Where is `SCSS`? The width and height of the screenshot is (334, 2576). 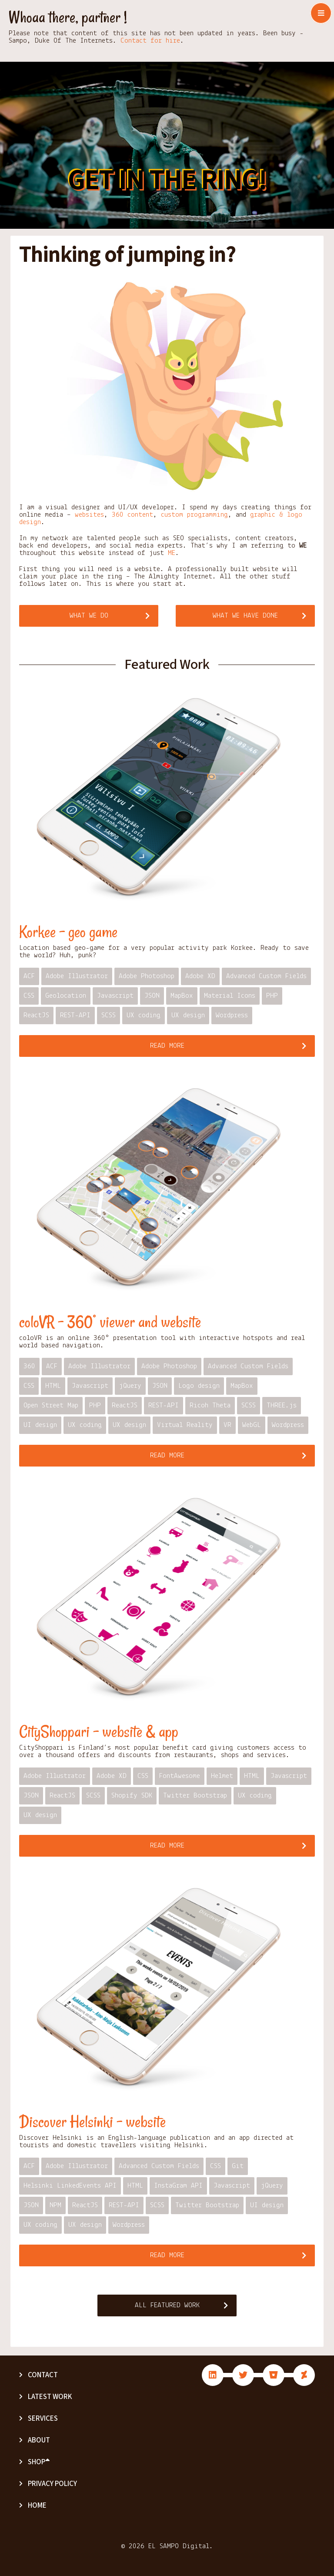
SCSS is located at coordinates (108, 1015).